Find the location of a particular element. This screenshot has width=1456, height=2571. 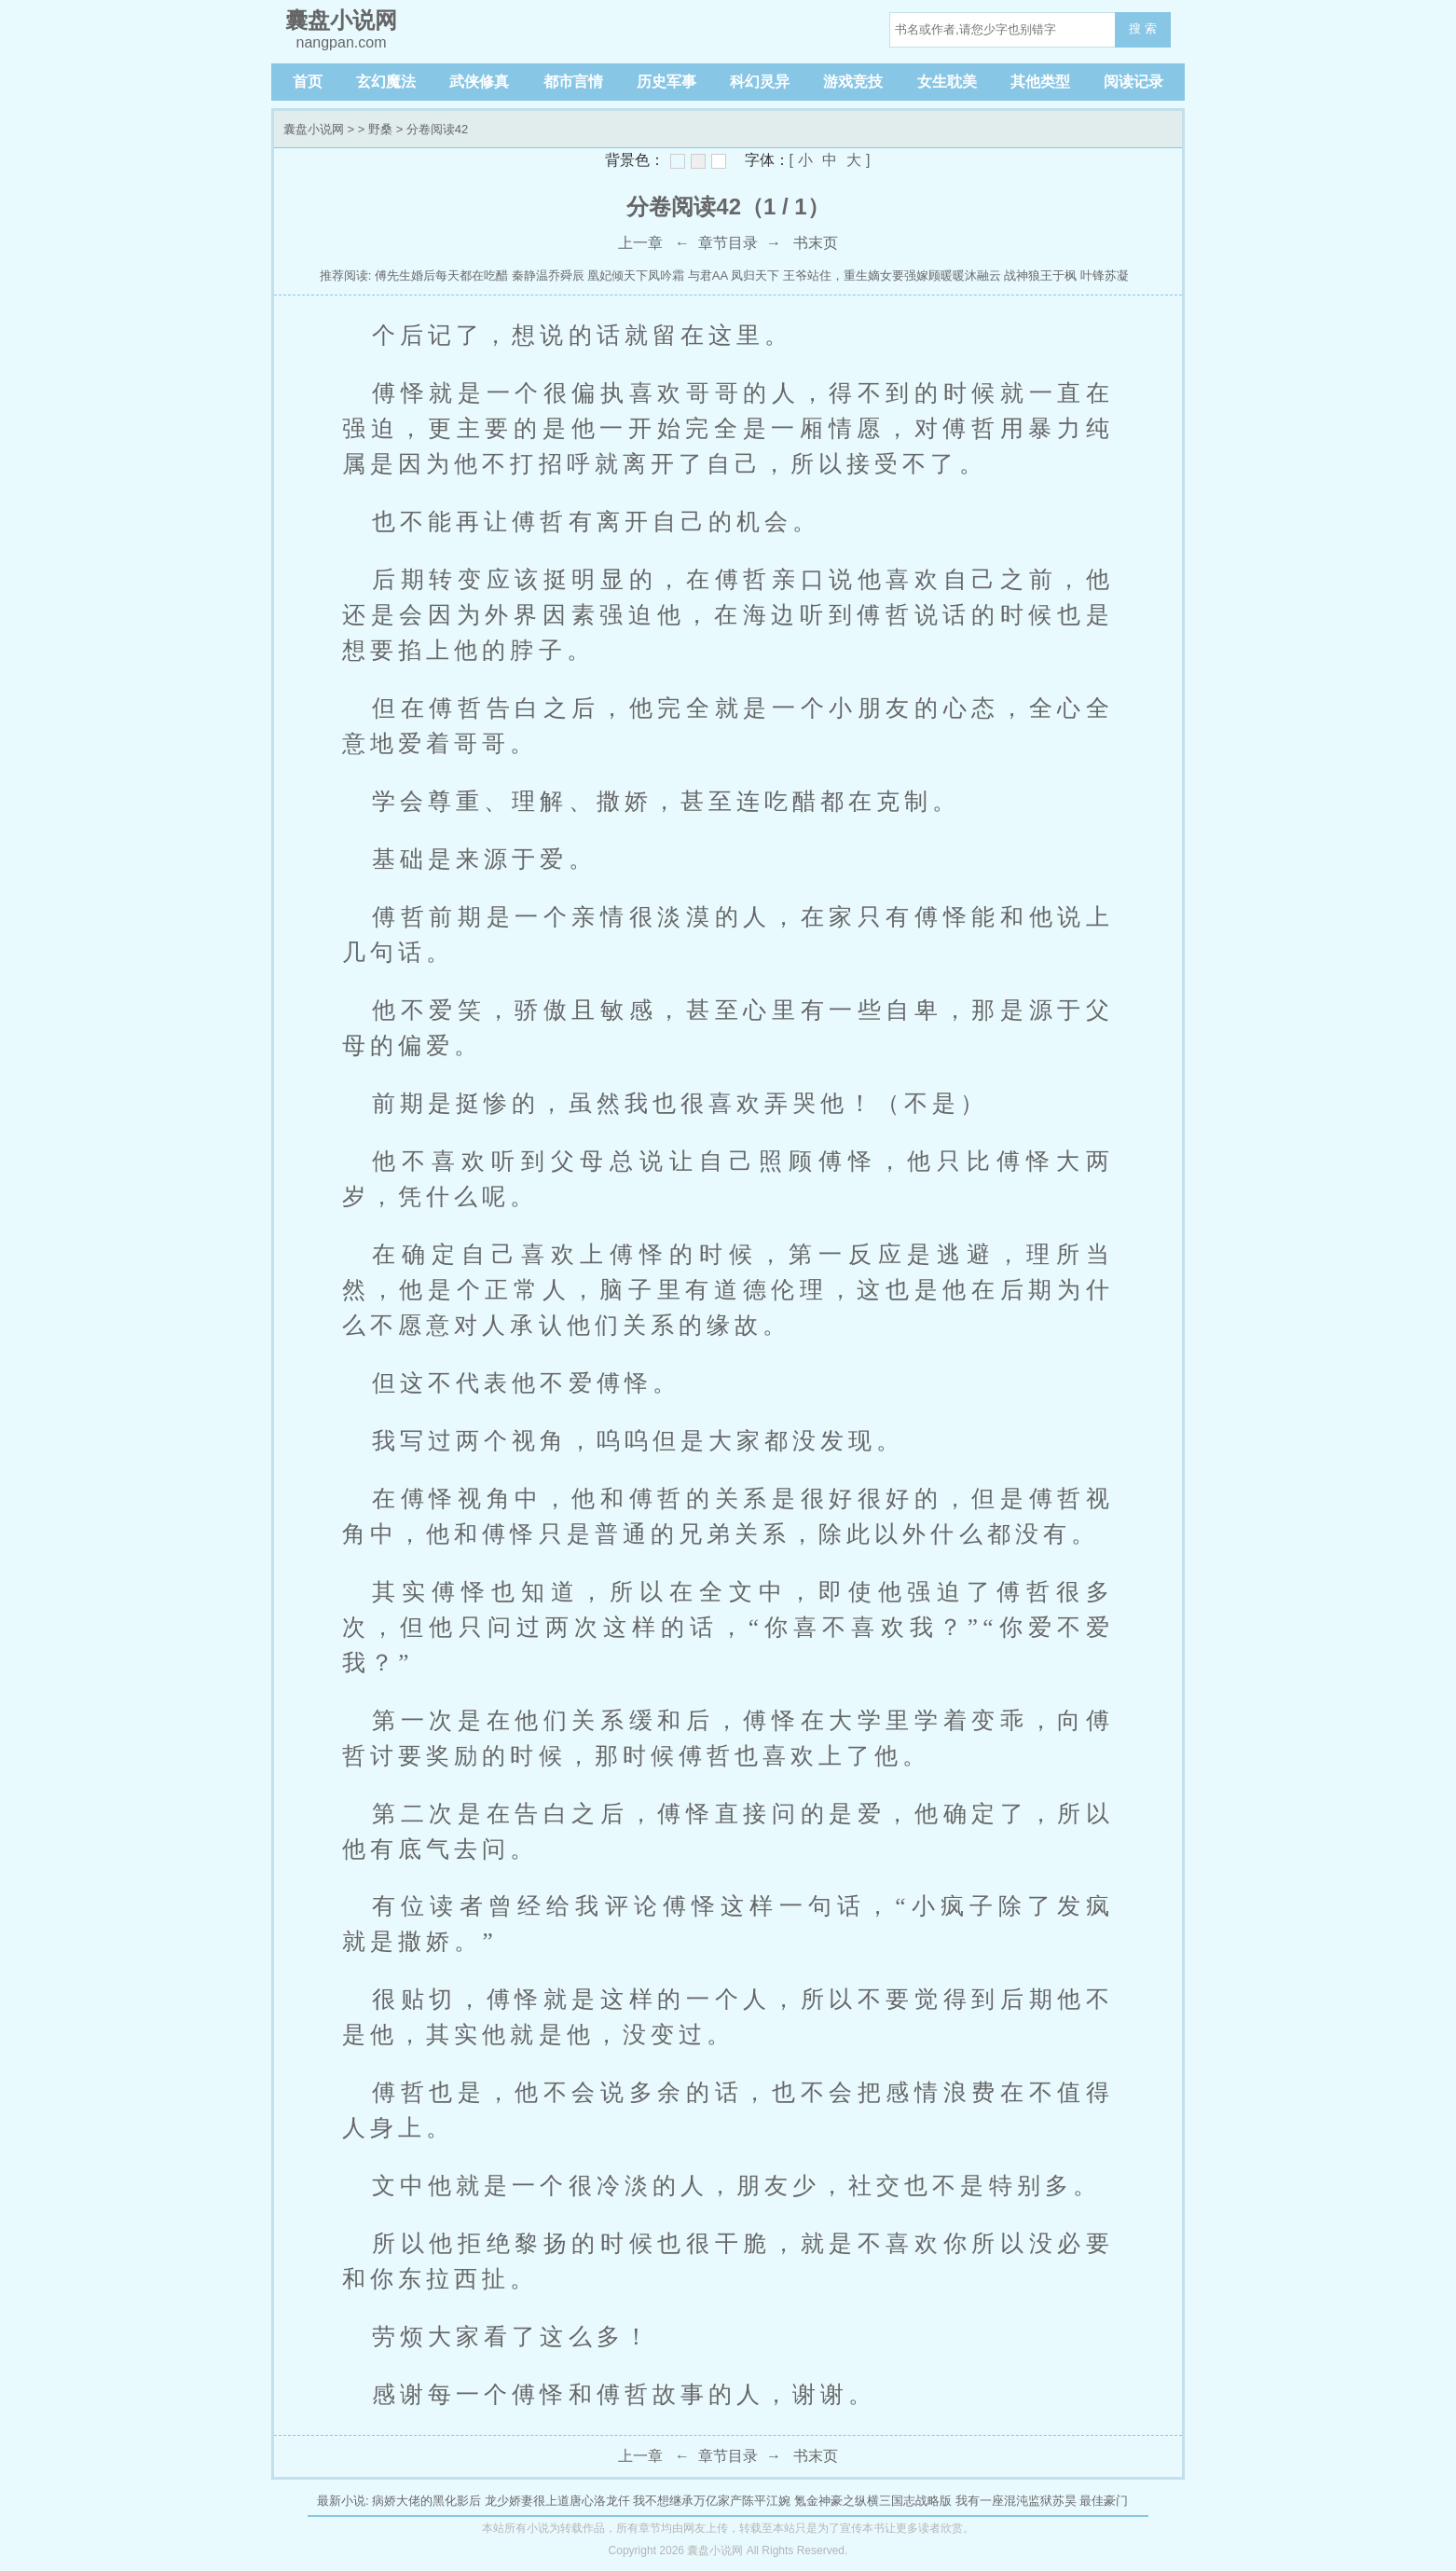

野桑 is located at coordinates (380, 129).